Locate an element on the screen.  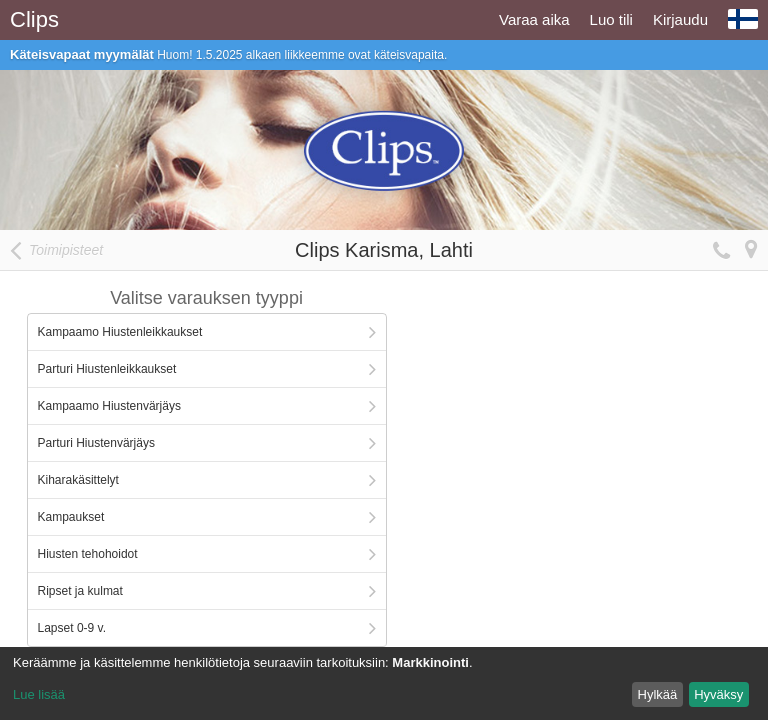
[dialog] is located at coordinates (384, 683).